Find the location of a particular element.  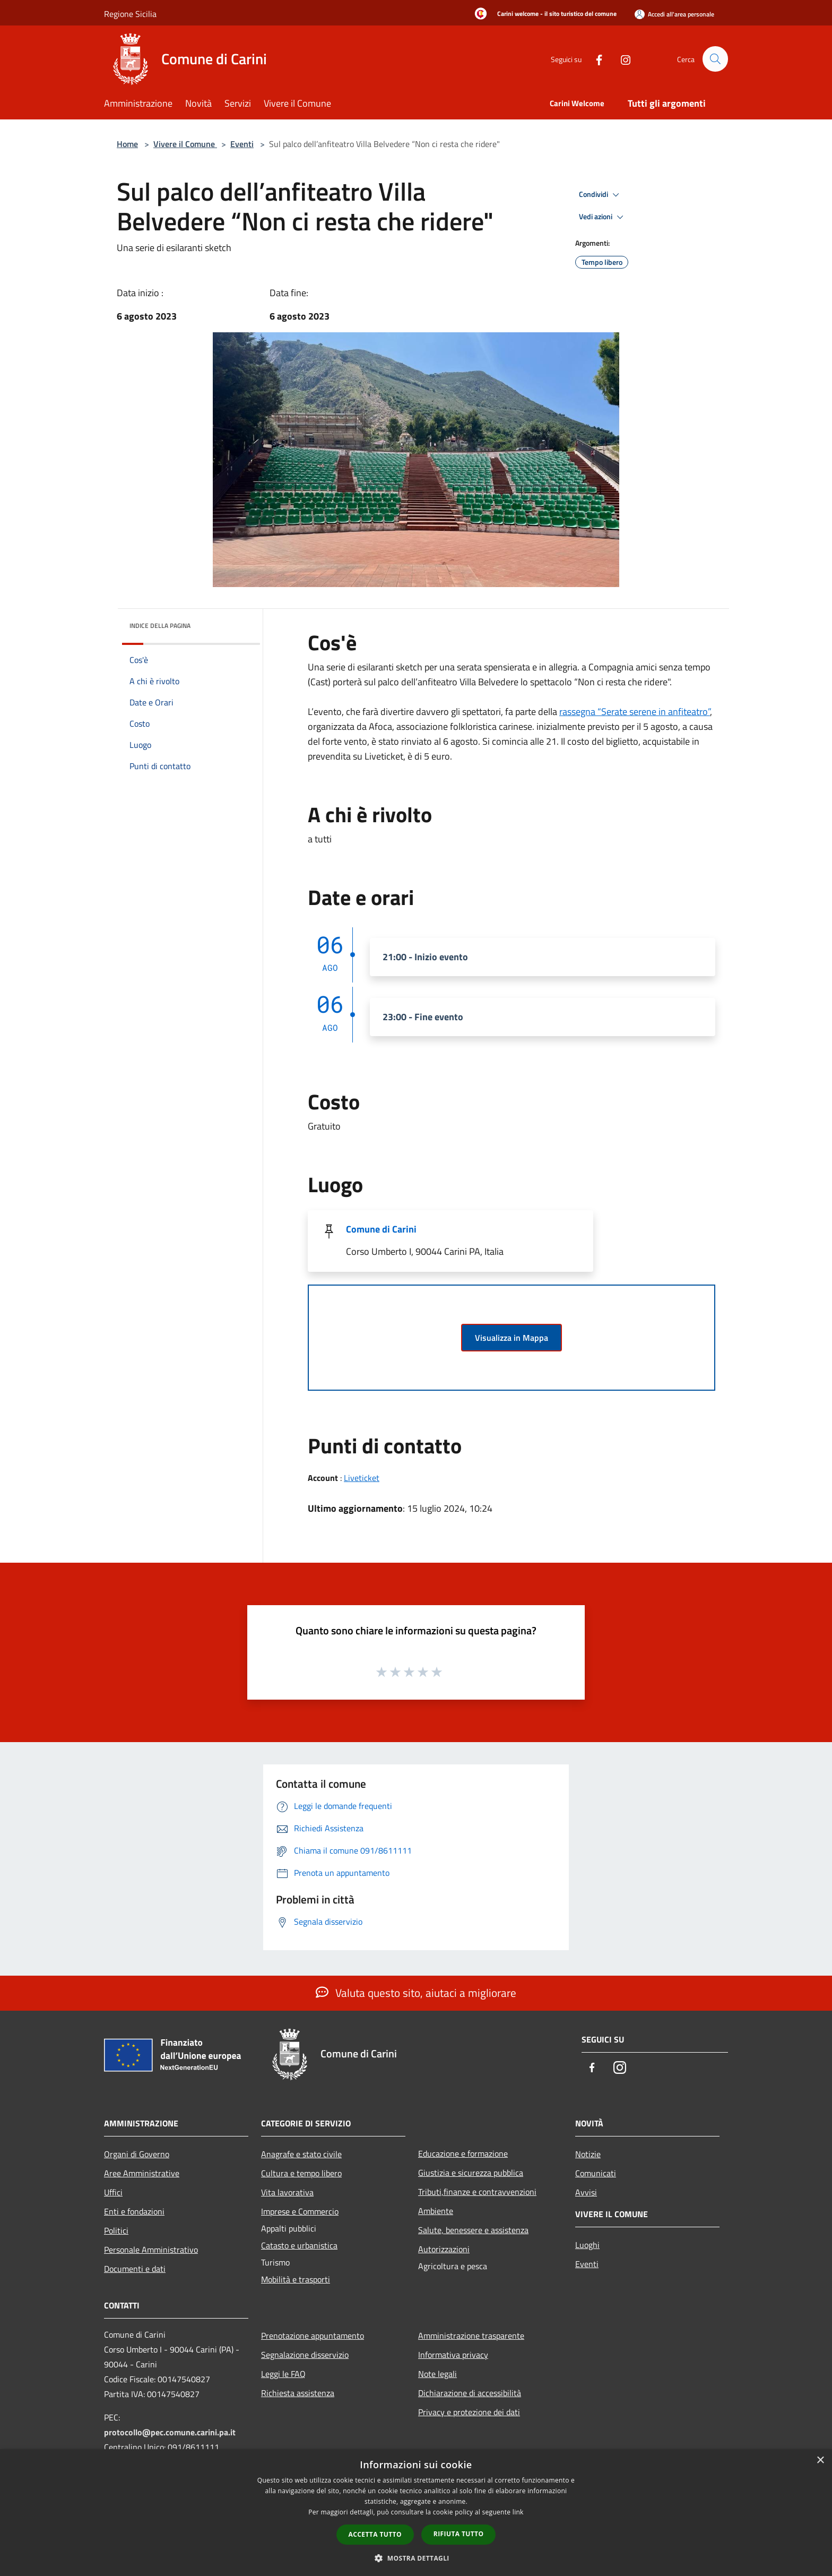

Privacy e protezione dei dati is located at coordinates (469, 2412).